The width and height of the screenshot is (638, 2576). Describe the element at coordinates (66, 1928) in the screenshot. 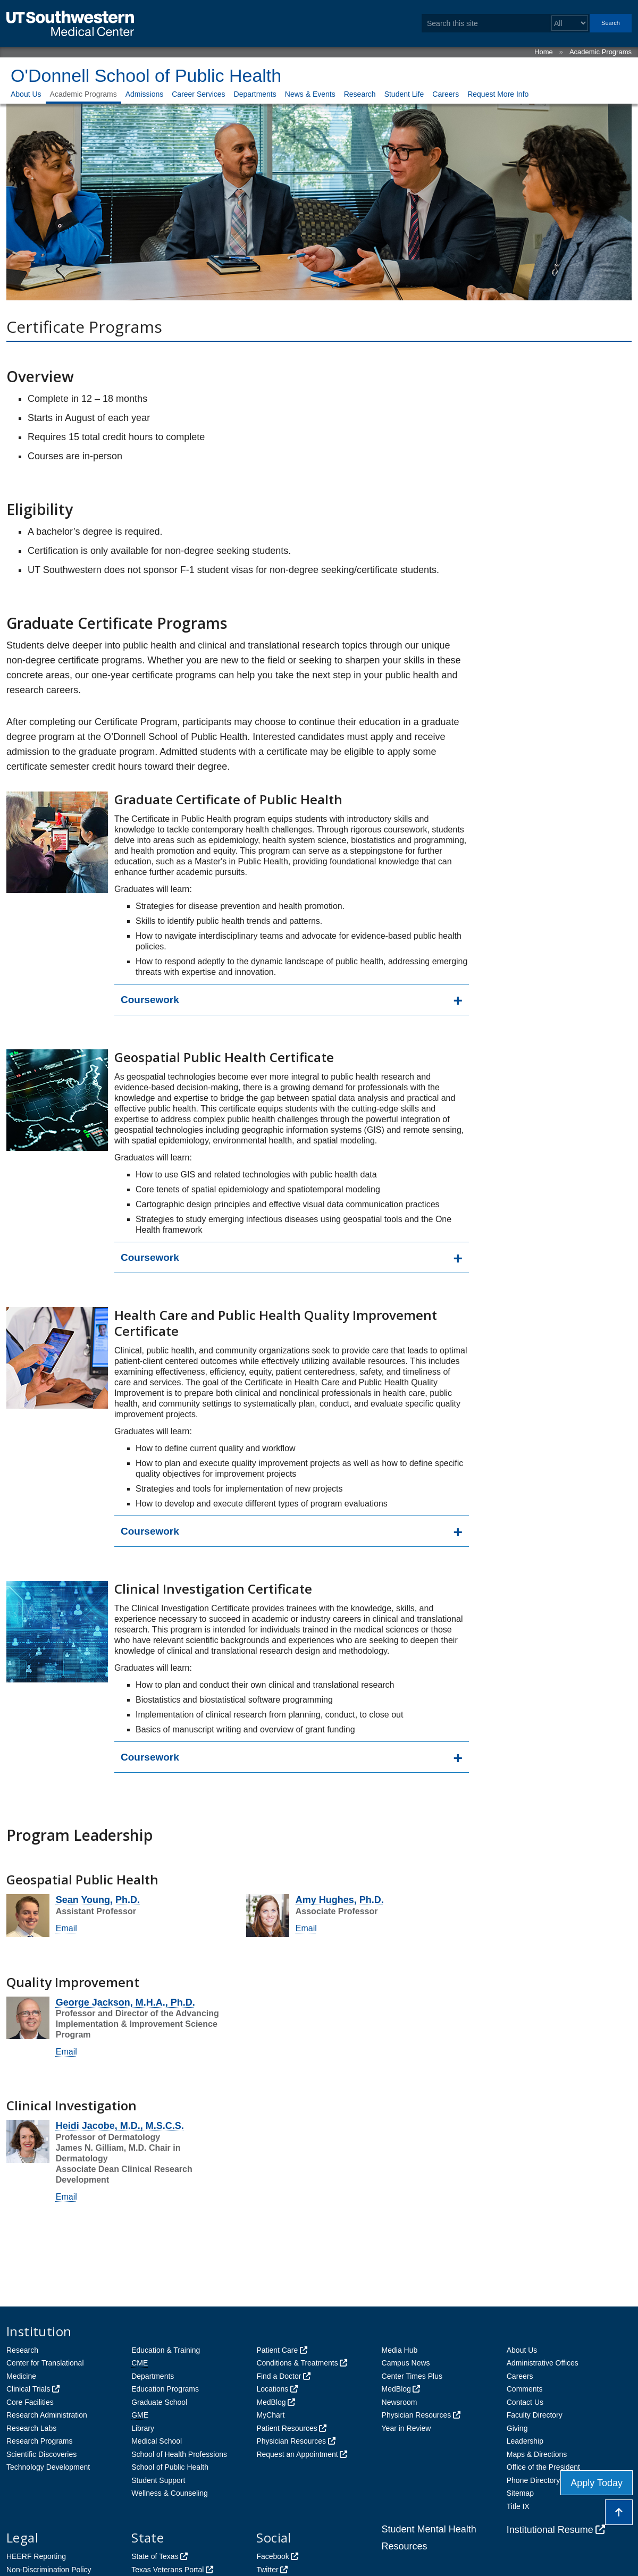

I see `Email [follow link to send an email to Sean Young]` at that location.